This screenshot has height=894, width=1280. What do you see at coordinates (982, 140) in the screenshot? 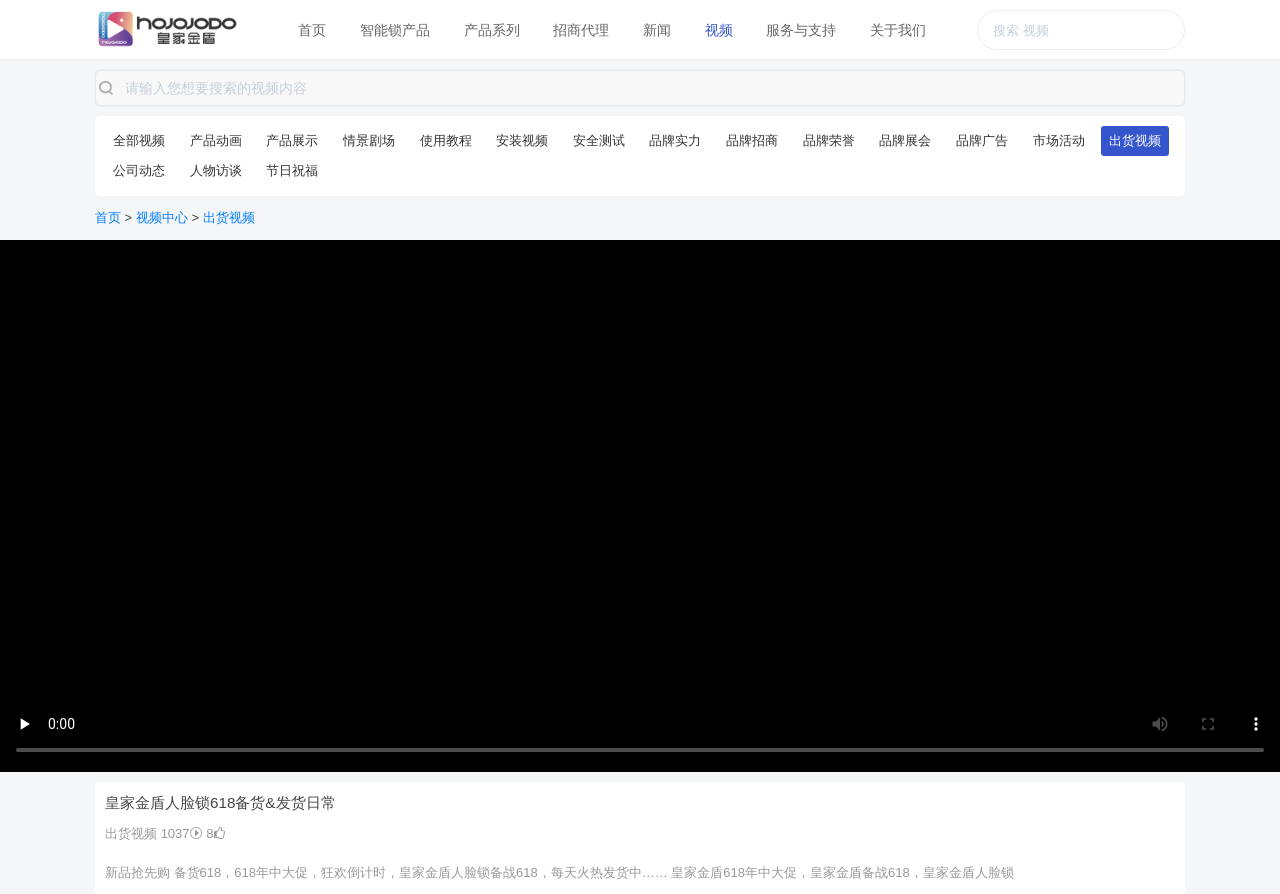
I see `品牌广告` at bounding box center [982, 140].